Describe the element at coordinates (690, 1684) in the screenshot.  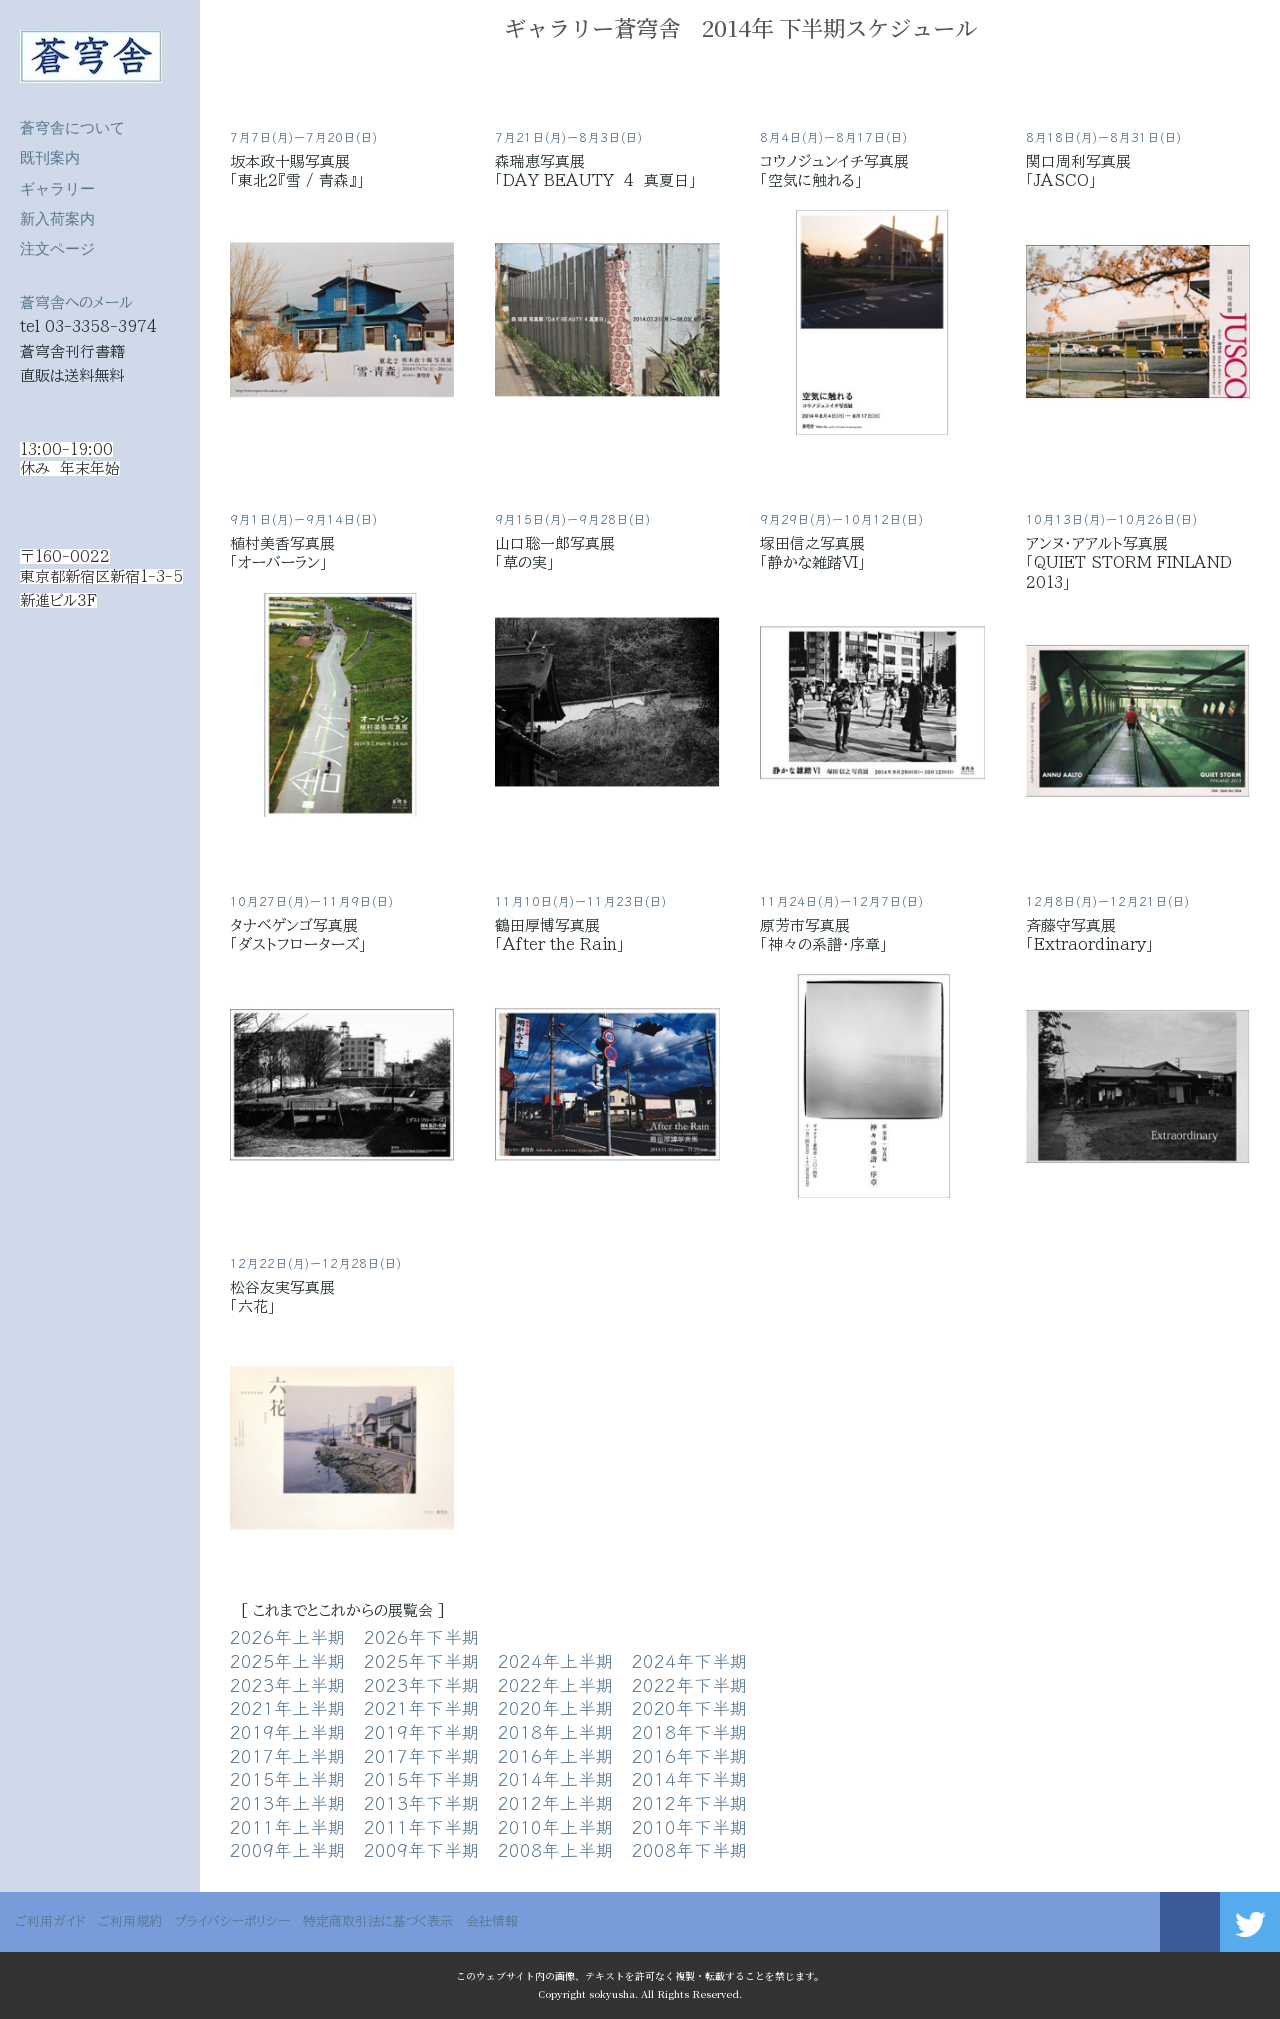
I see `2022年下半期` at that location.